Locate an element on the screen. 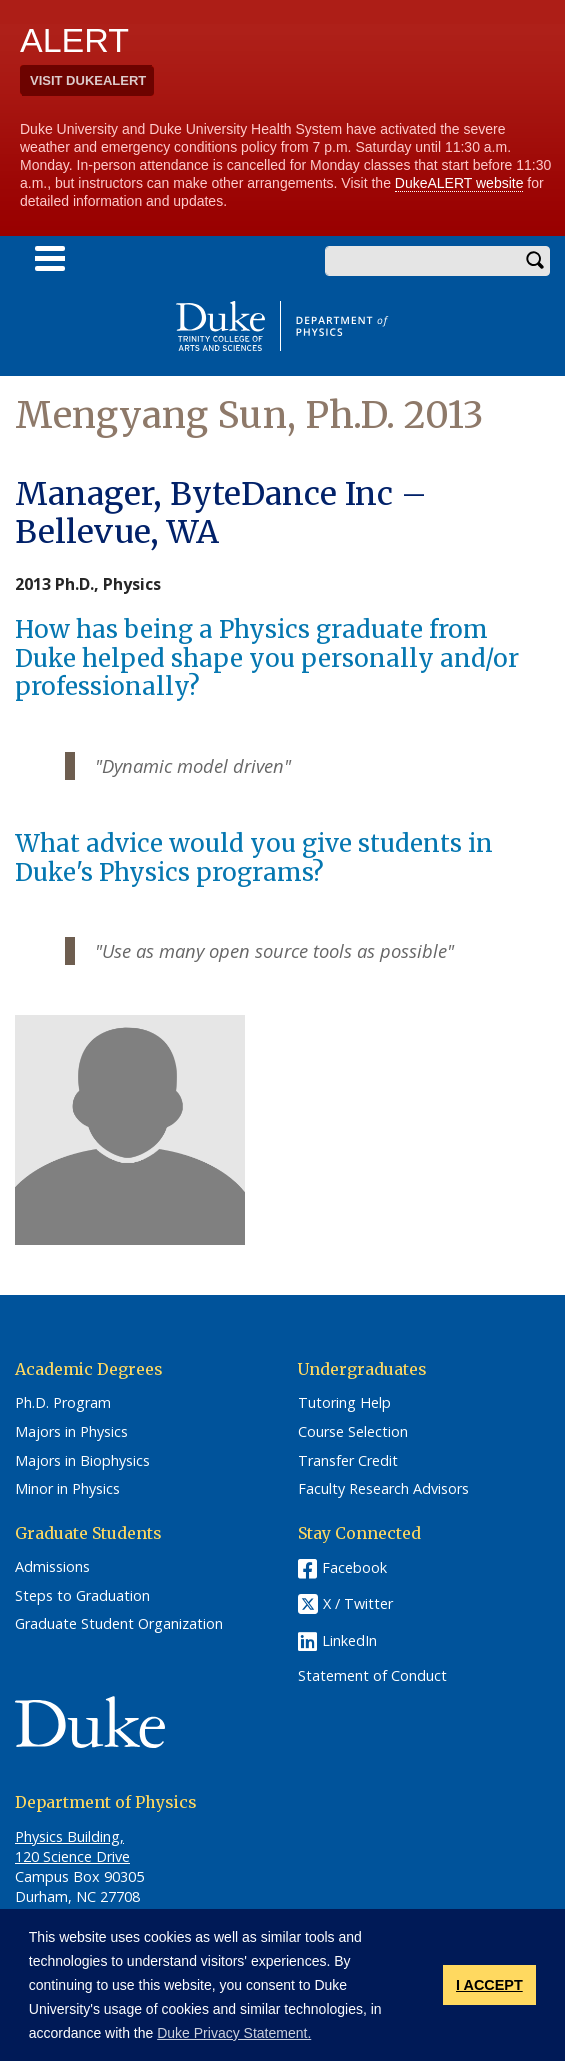  Facebook is located at coordinates (354, 1567).